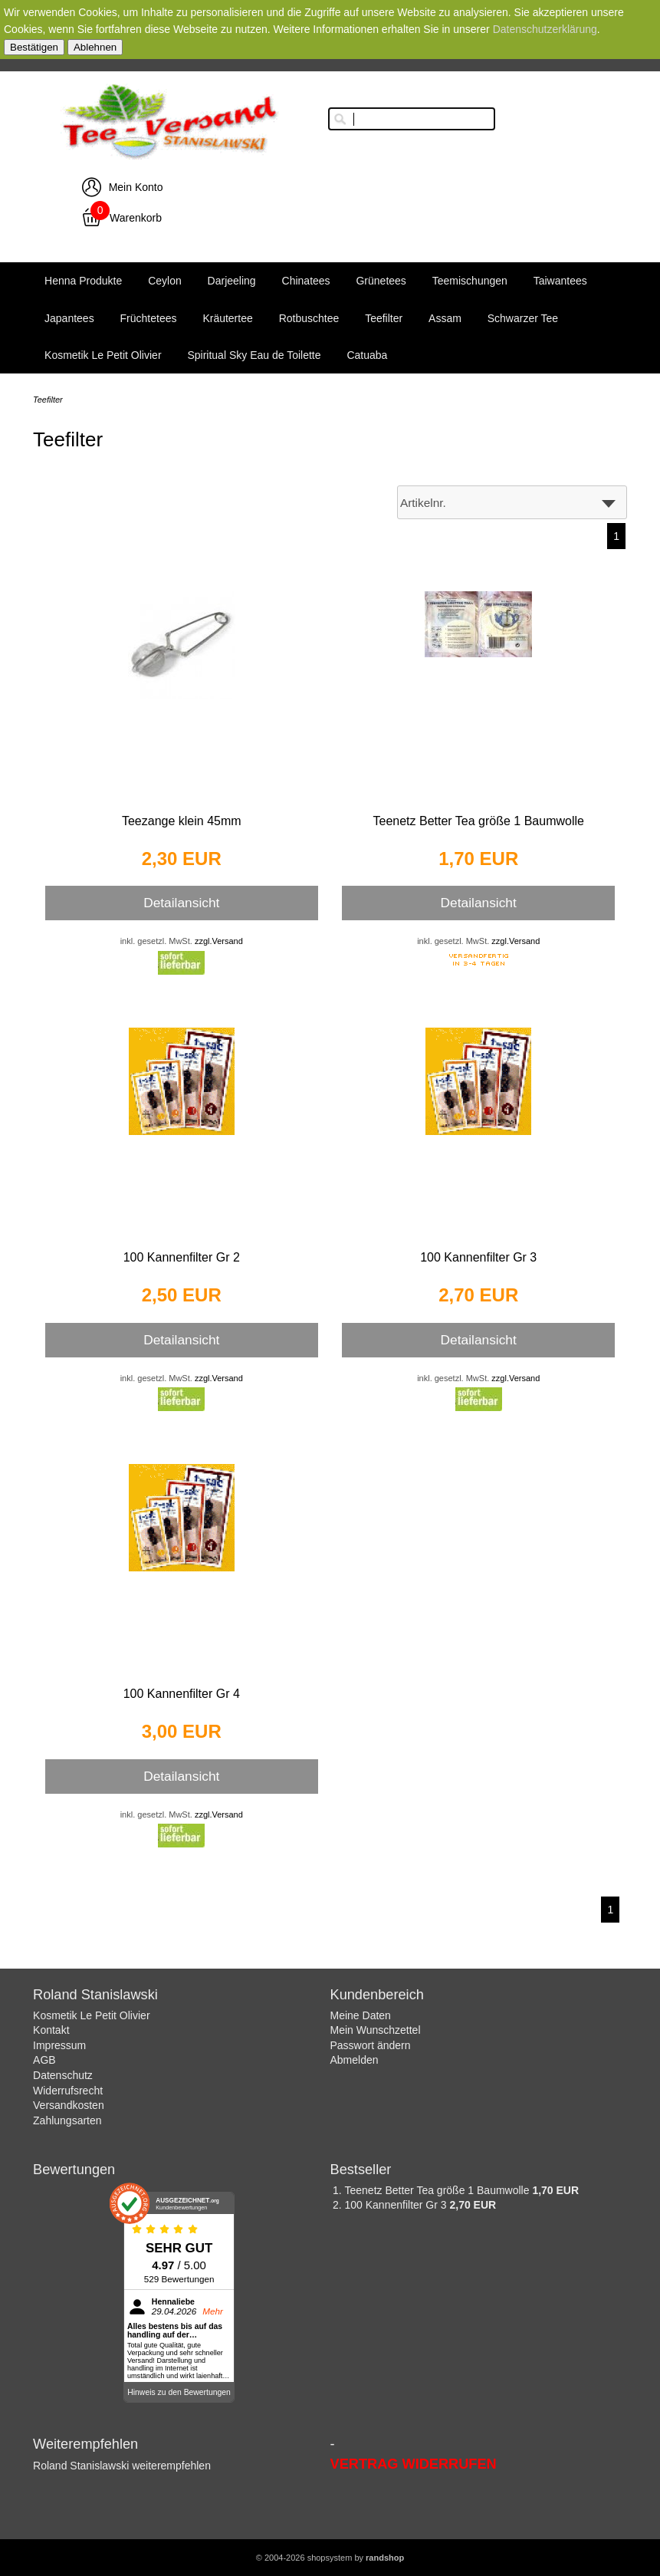  What do you see at coordinates (523, 318) in the screenshot?
I see `Schwarzer Tee` at bounding box center [523, 318].